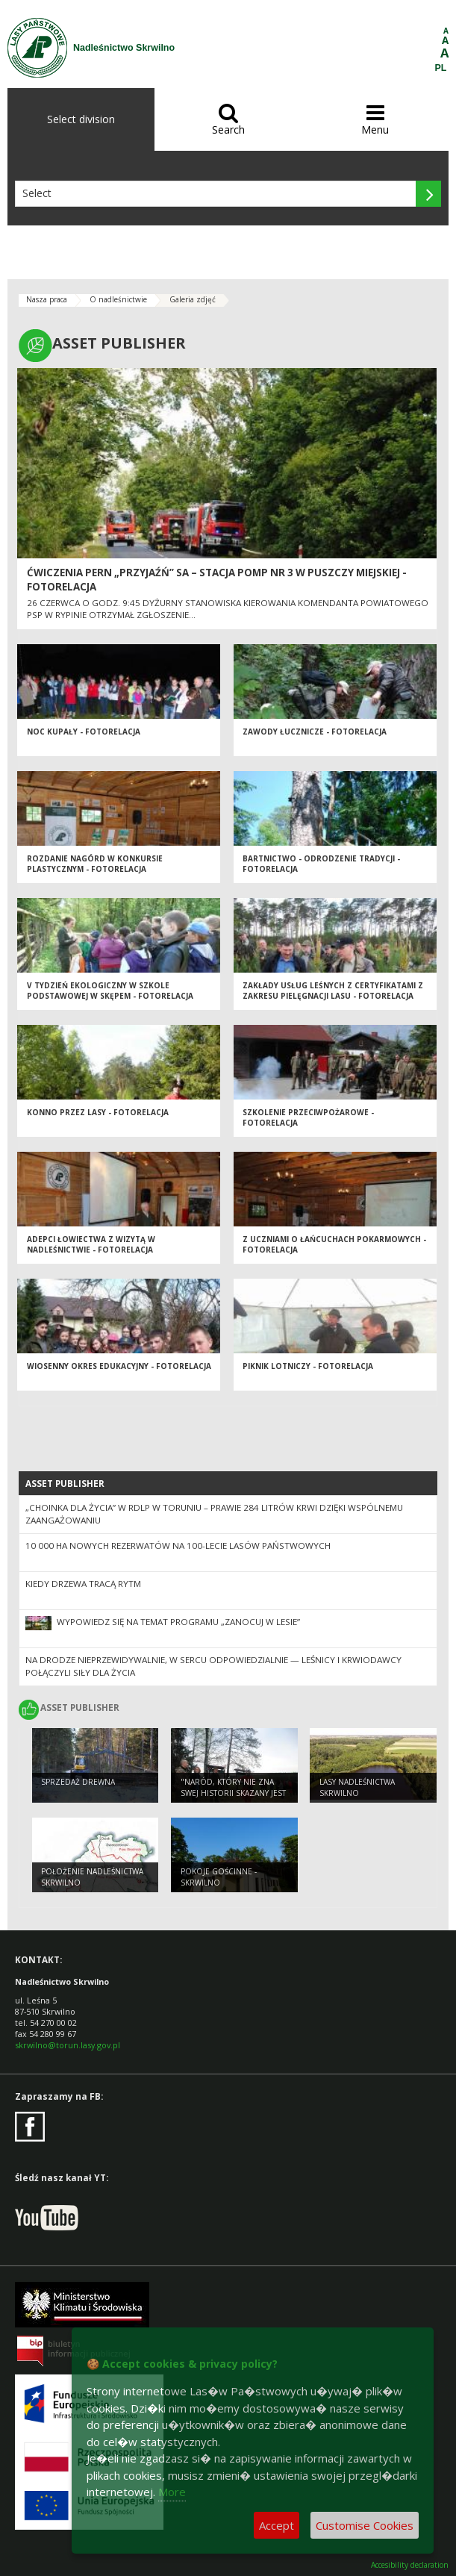 The height and width of the screenshot is (2576, 456). What do you see at coordinates (91, 1245) in the screenshot?
I see `Adepci łowiectwa z wizytą w Nadleśnictwie - fotorelacja` at bounding box center [91, 1245].